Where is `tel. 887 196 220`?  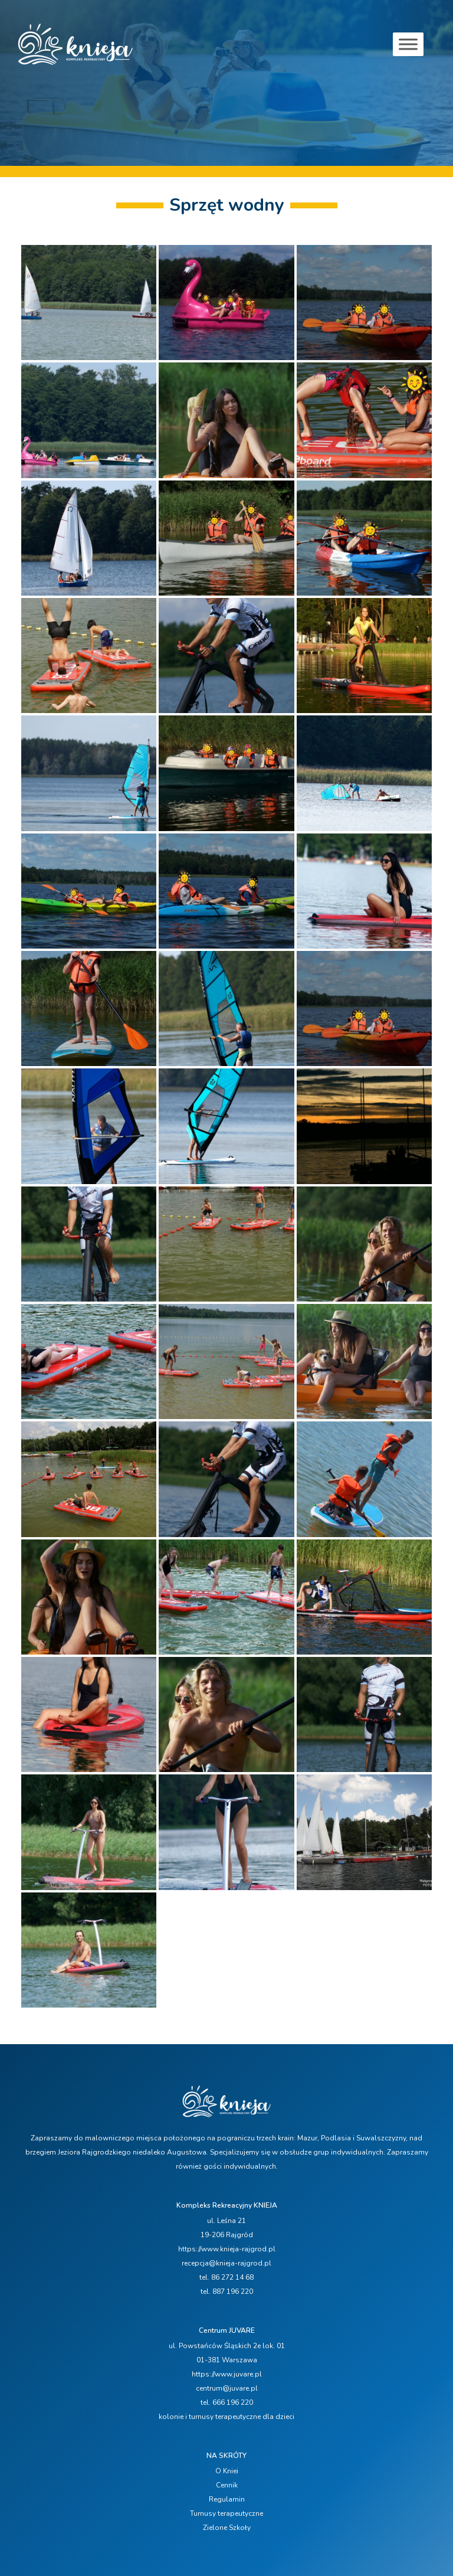 tel. 887 196 220 is located at coordinates (227, 2291).